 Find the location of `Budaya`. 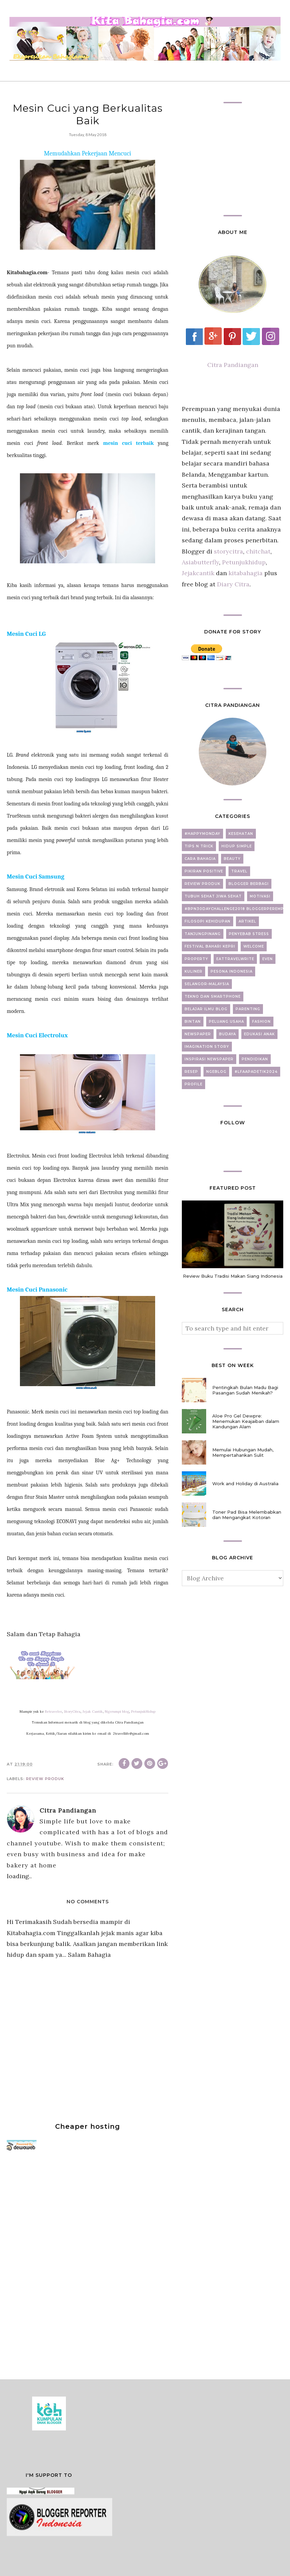

Budaya is located at coordinates (227, 1034).